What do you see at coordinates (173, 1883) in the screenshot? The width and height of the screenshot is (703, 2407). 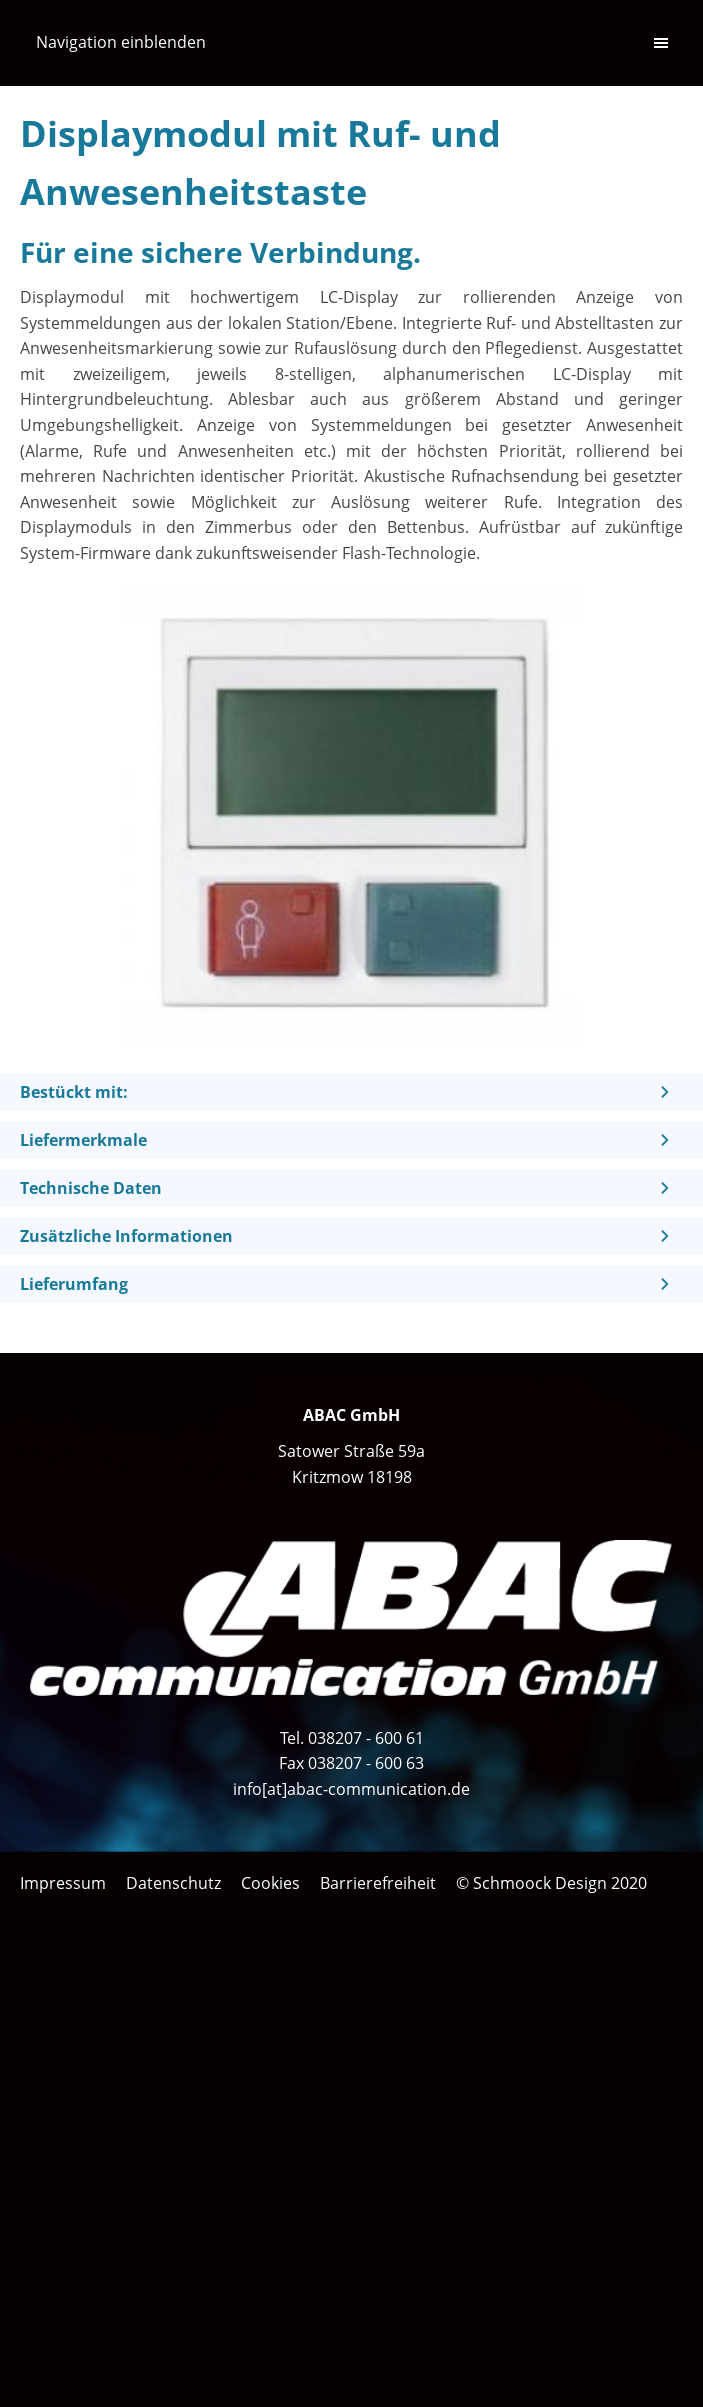 I see `Datenschutz` at bounding box center [173, 1883].